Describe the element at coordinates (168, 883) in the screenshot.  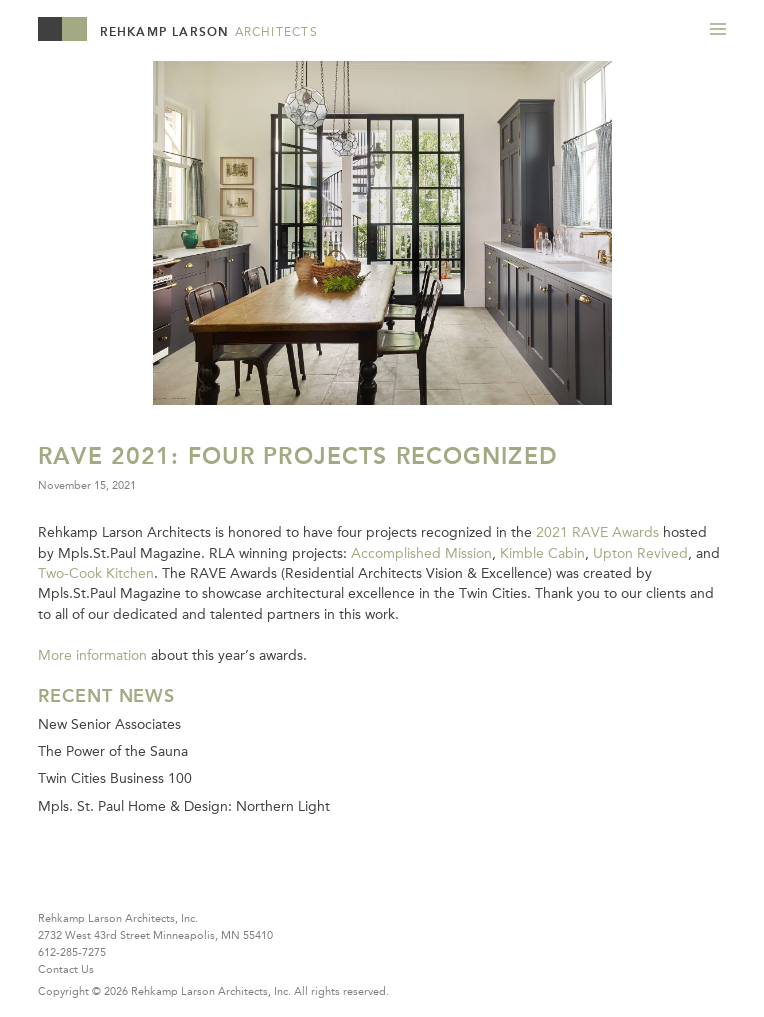
I see `Instagram` at that location.